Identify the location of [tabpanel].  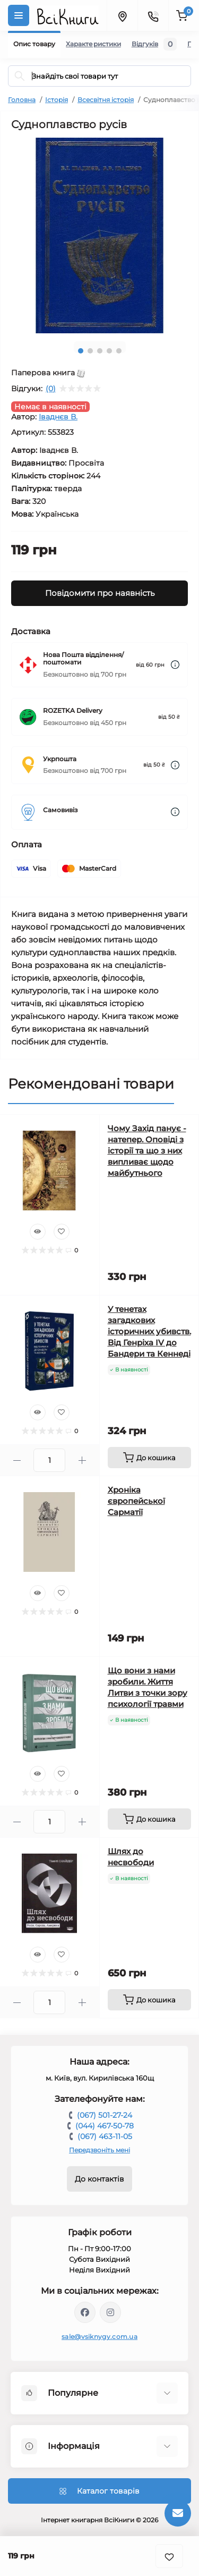
(99, 235).